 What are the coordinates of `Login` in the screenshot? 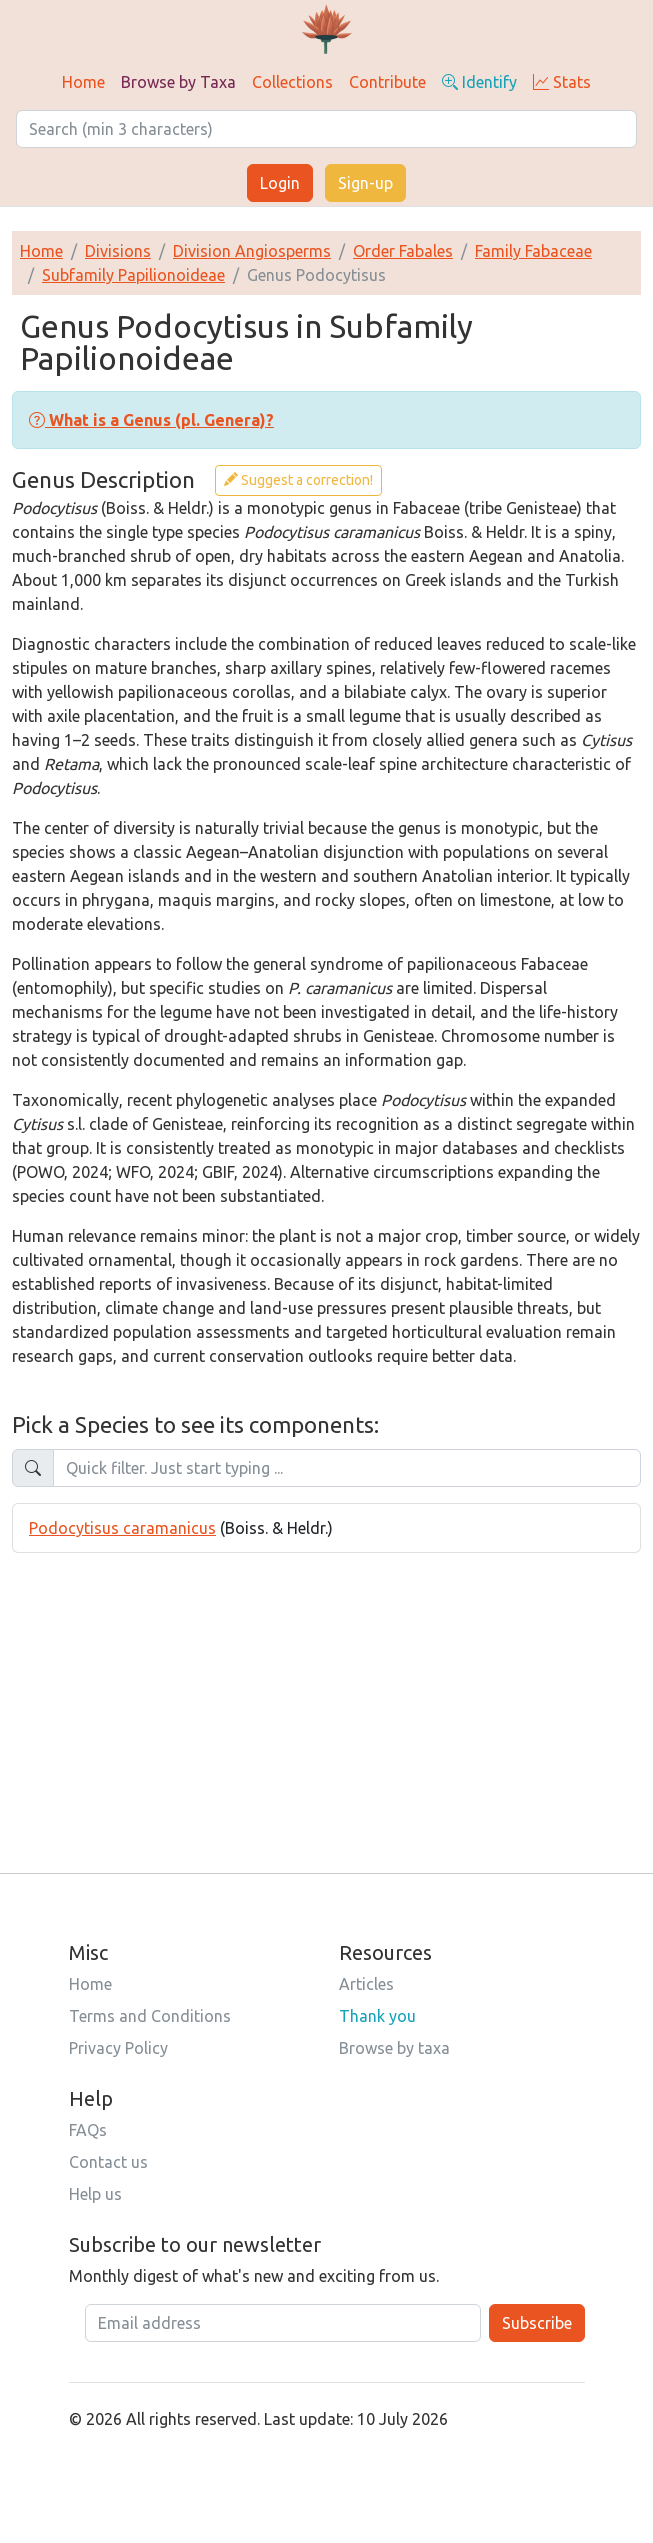 It's located at (280, 183).